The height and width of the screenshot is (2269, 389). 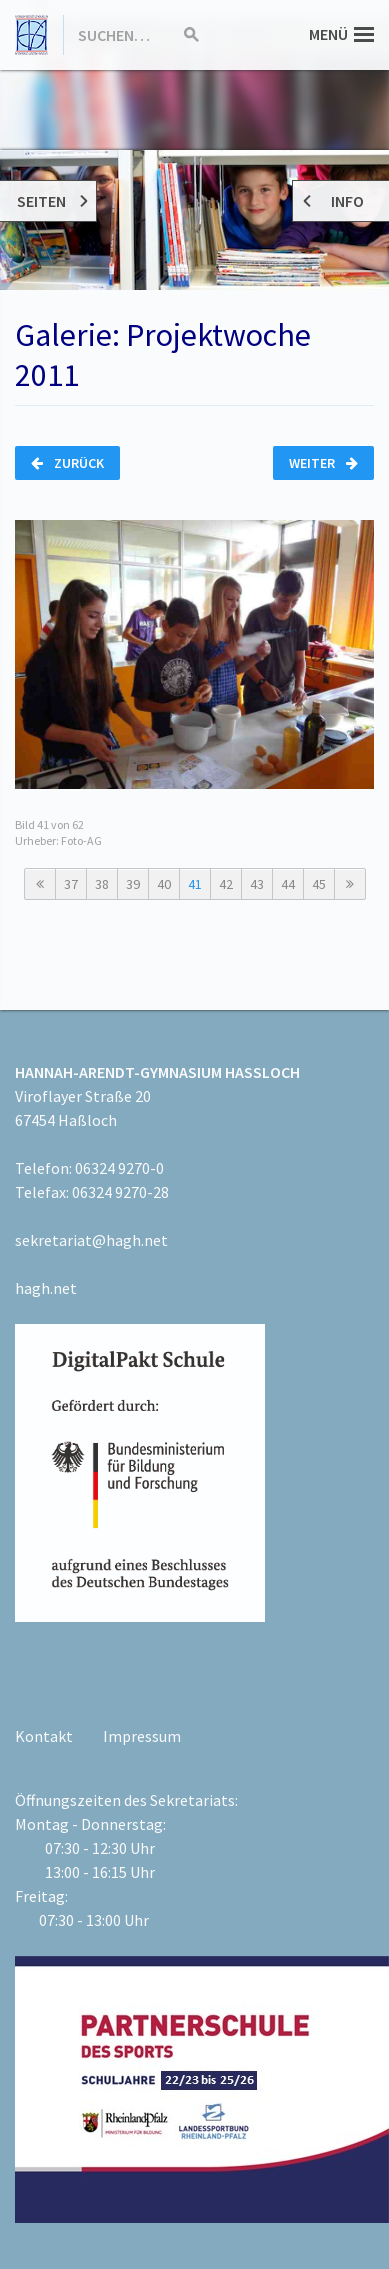 What do you see at coordinates (226, 884) in the screenshot?
I see `42` at bounding box center [226, 884].